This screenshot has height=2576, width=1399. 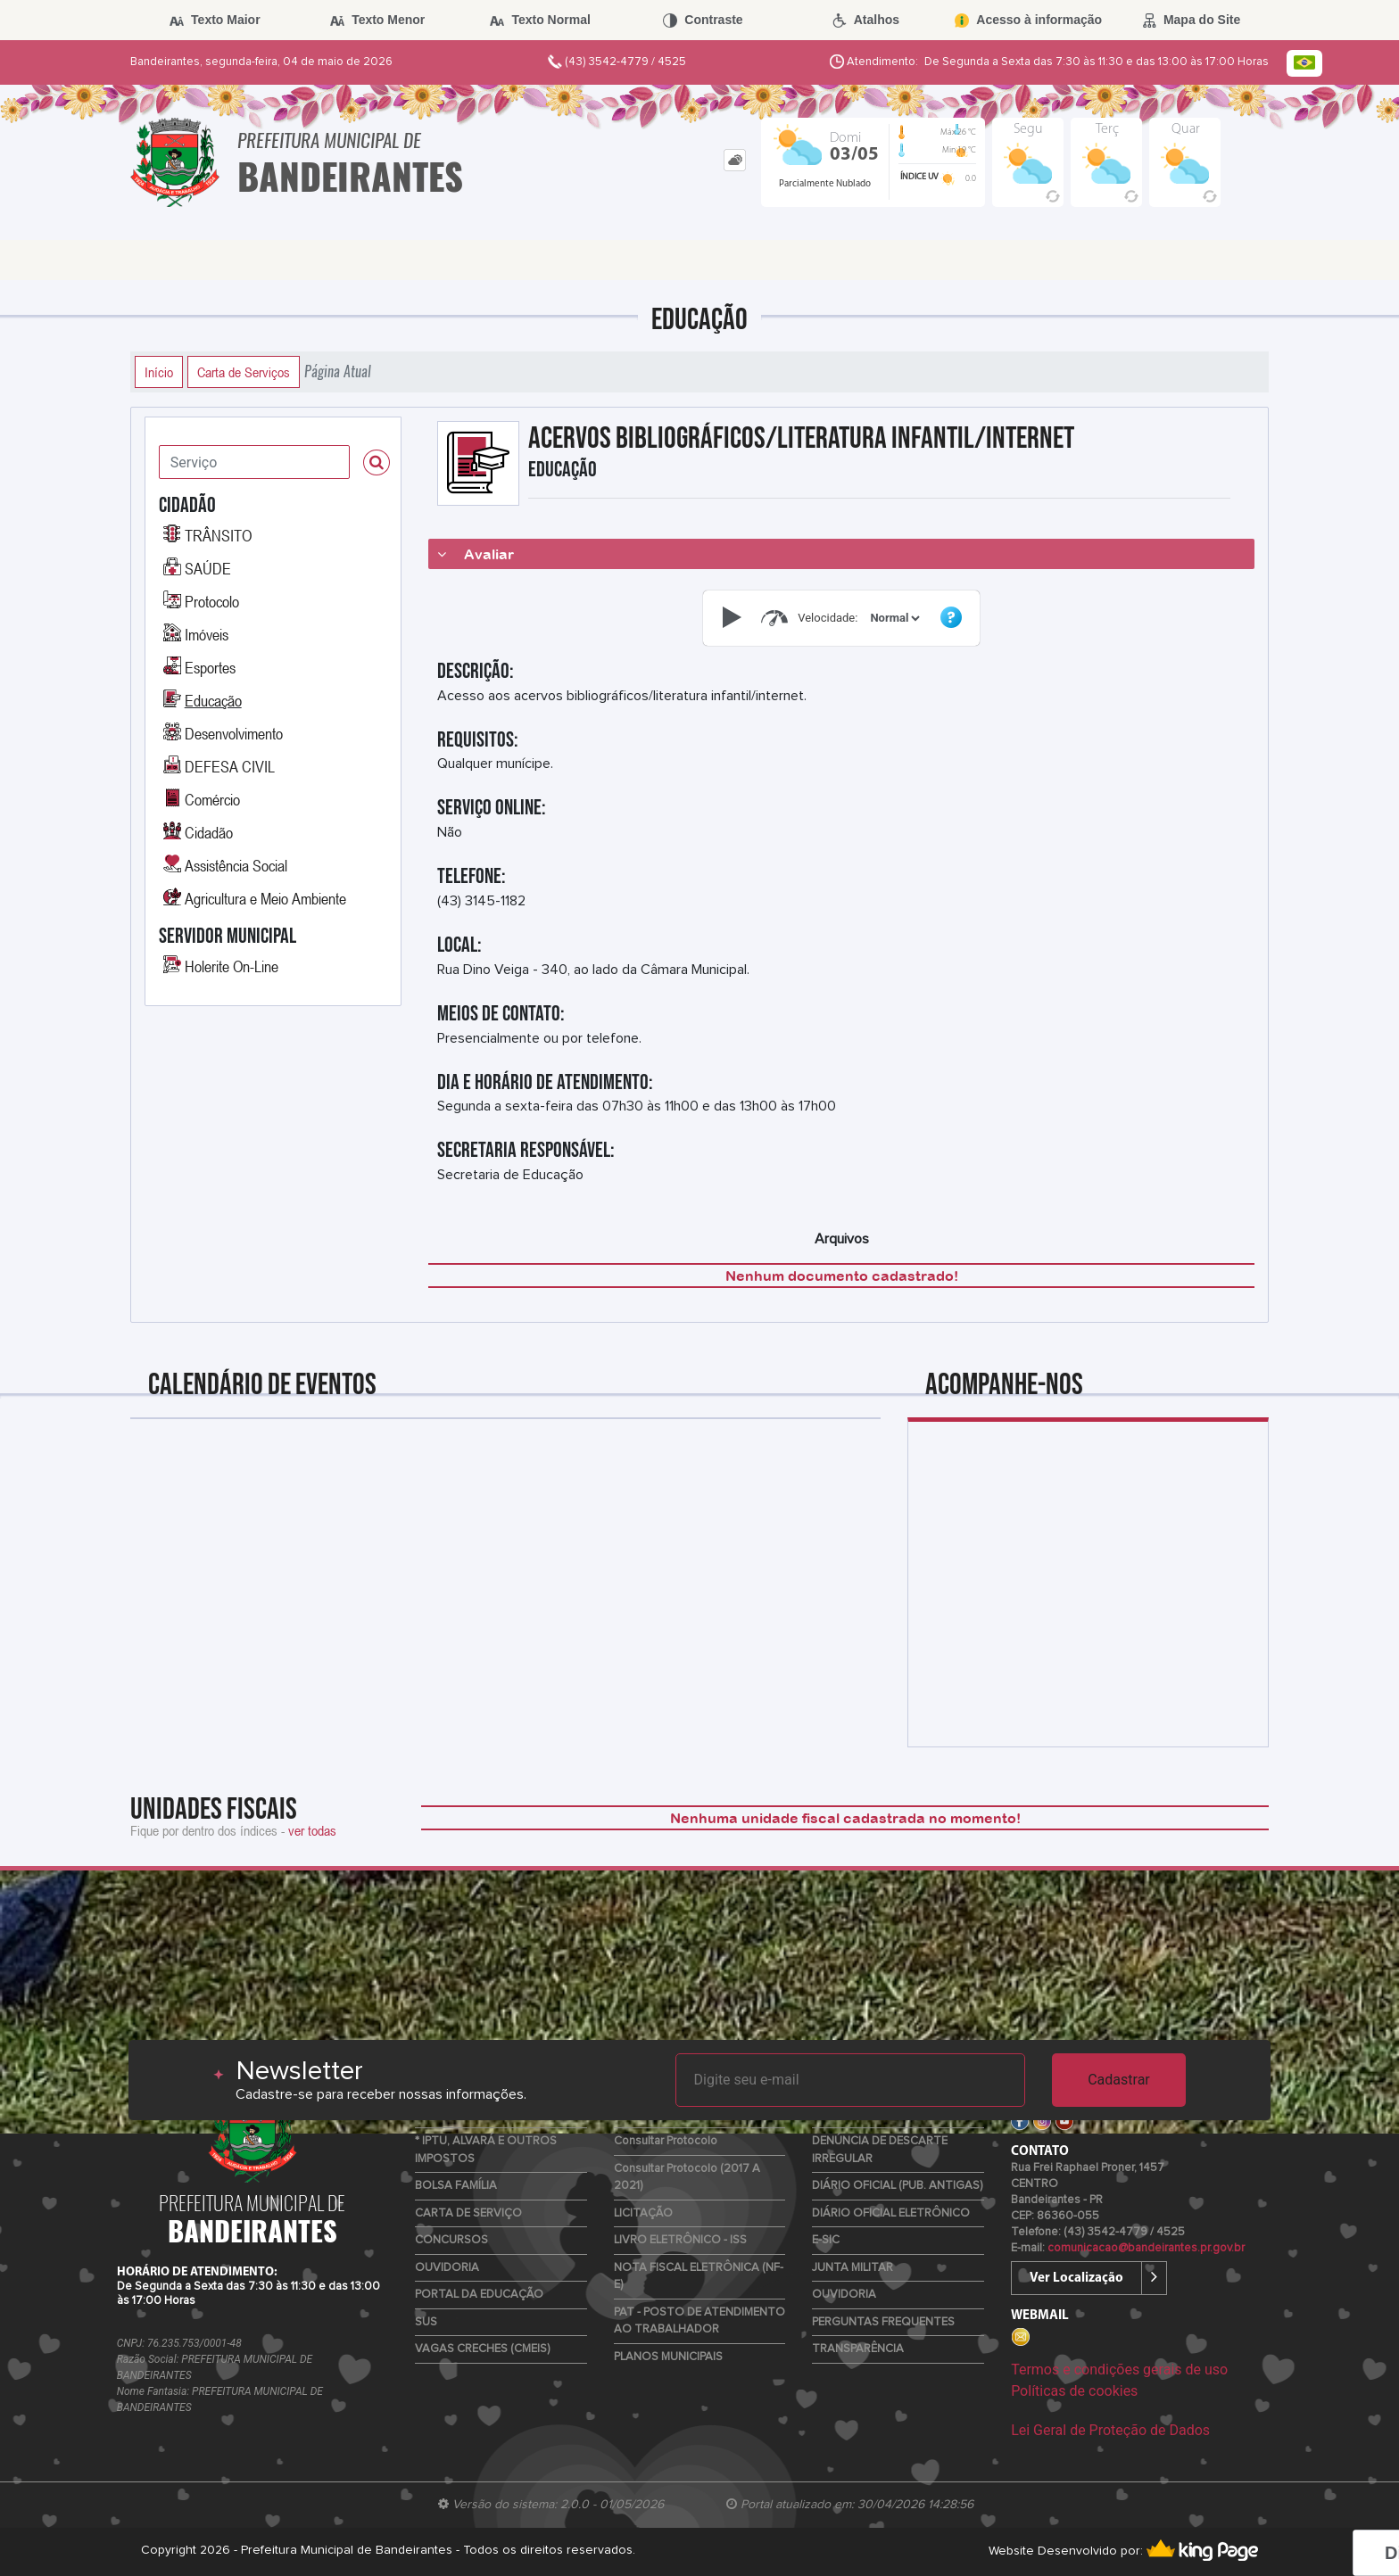 What do you see at coordinates (230, 766) in the screenshot?
I see `DEFESA CIVIL` at bounding box center [230, 766].